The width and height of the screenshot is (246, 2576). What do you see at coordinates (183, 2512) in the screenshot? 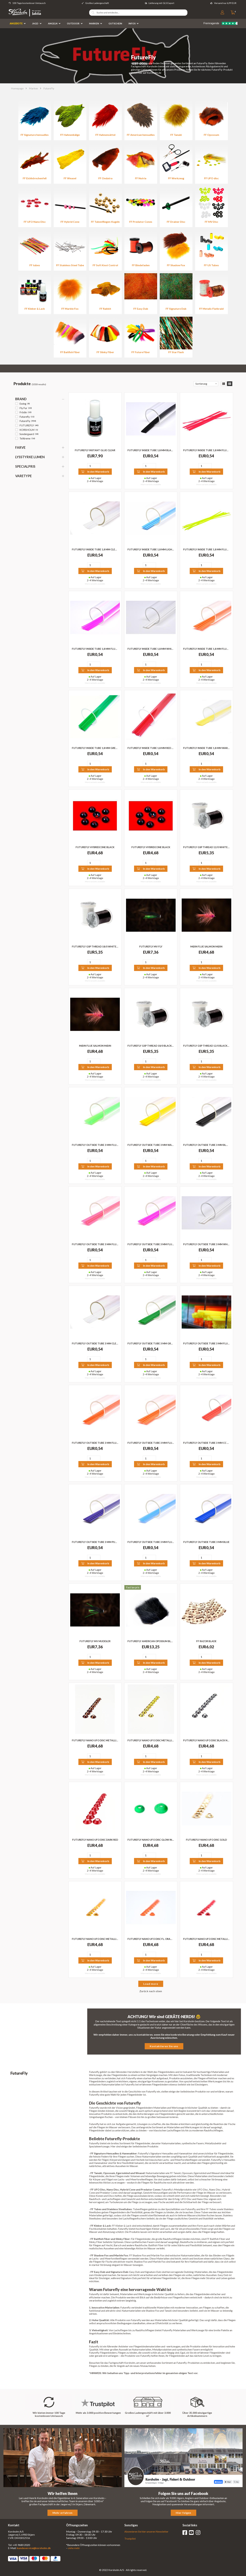
I see `Hier folgen` at bounding box center [183, 2512].